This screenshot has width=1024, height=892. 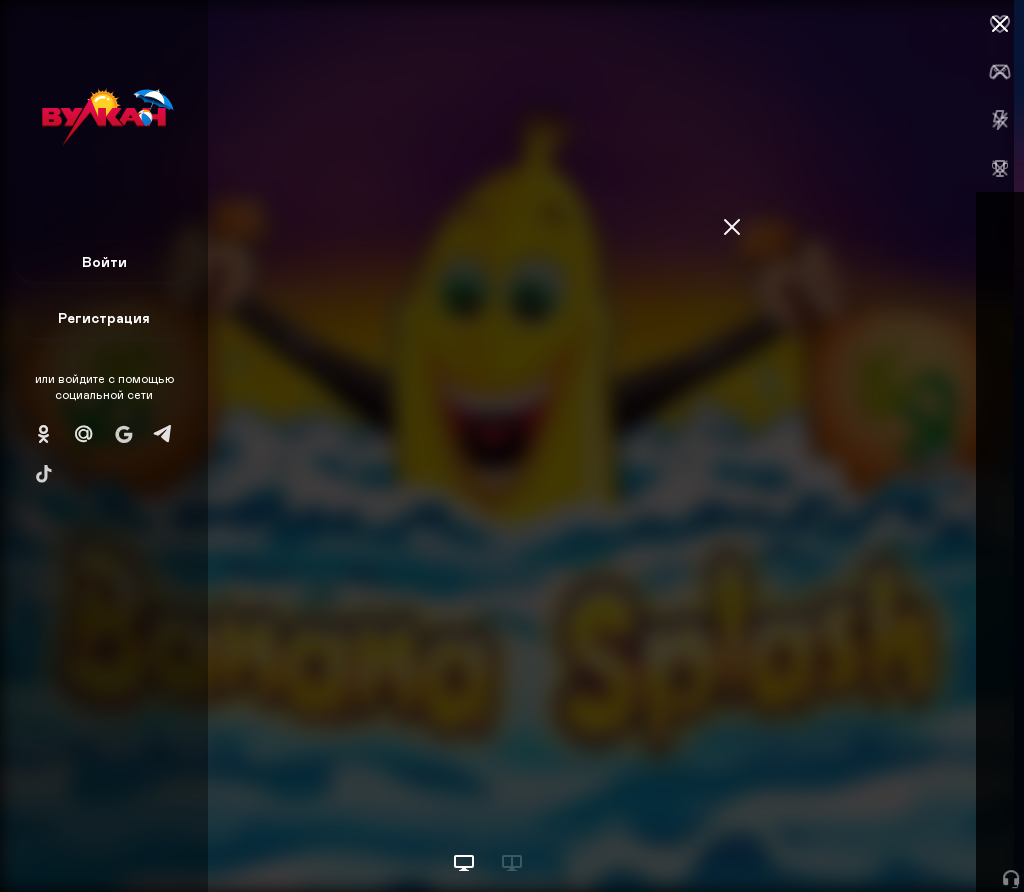 What do you see at coordinates (104, 261) in the screenshot?
I see `Войти` at bounding box center [104, 261].